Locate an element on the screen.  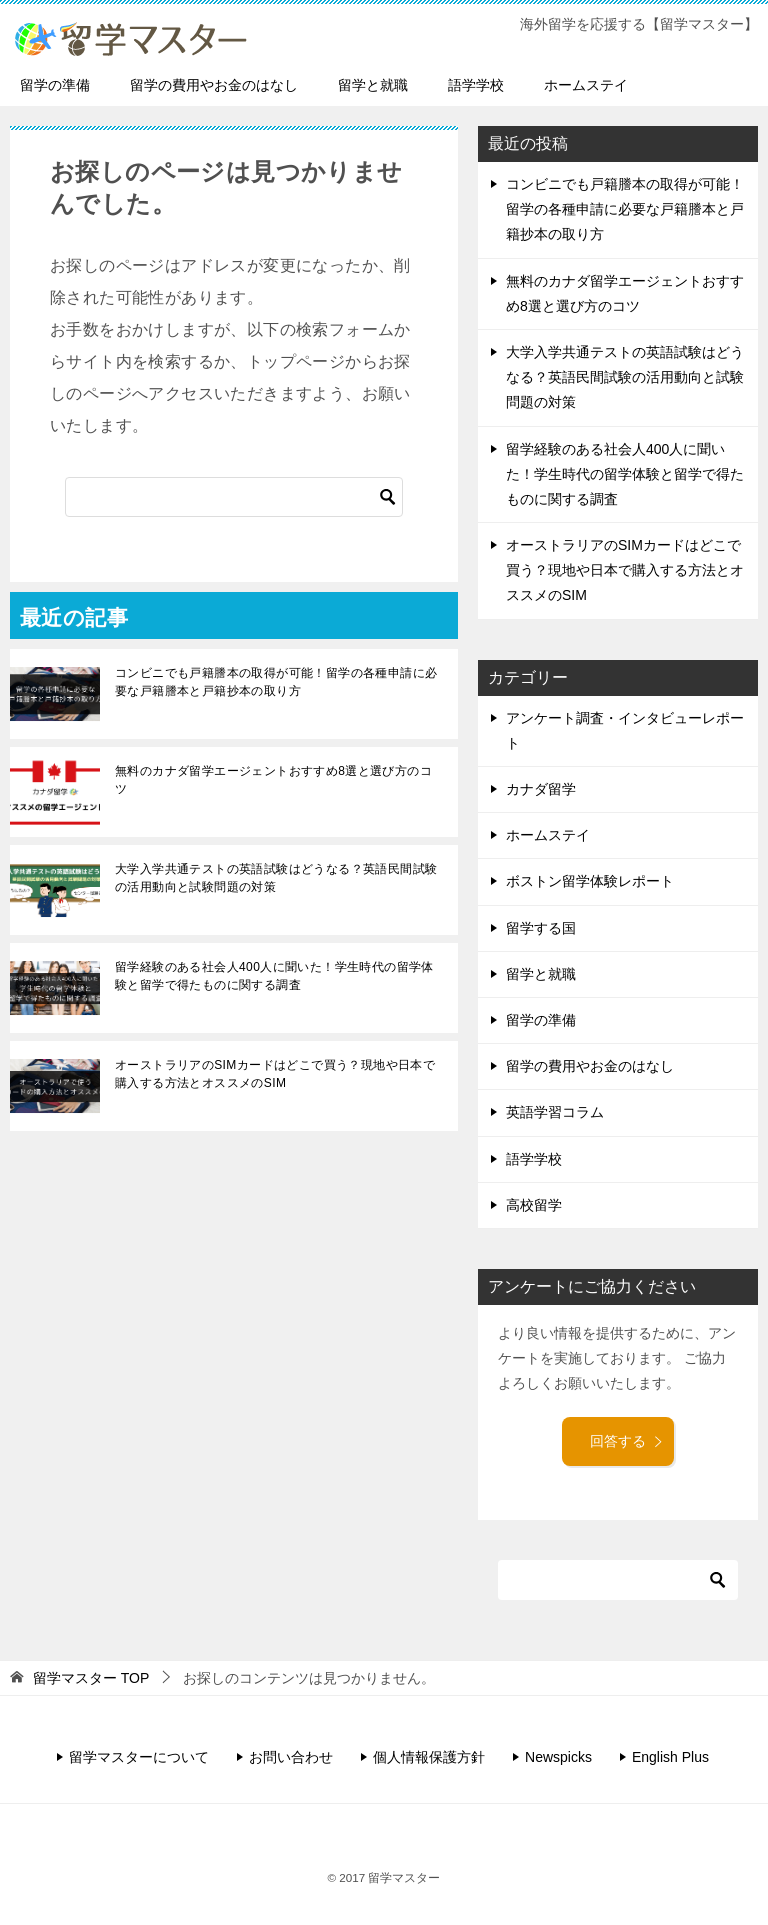
ホームステイ is located at coordinates (586, 85).